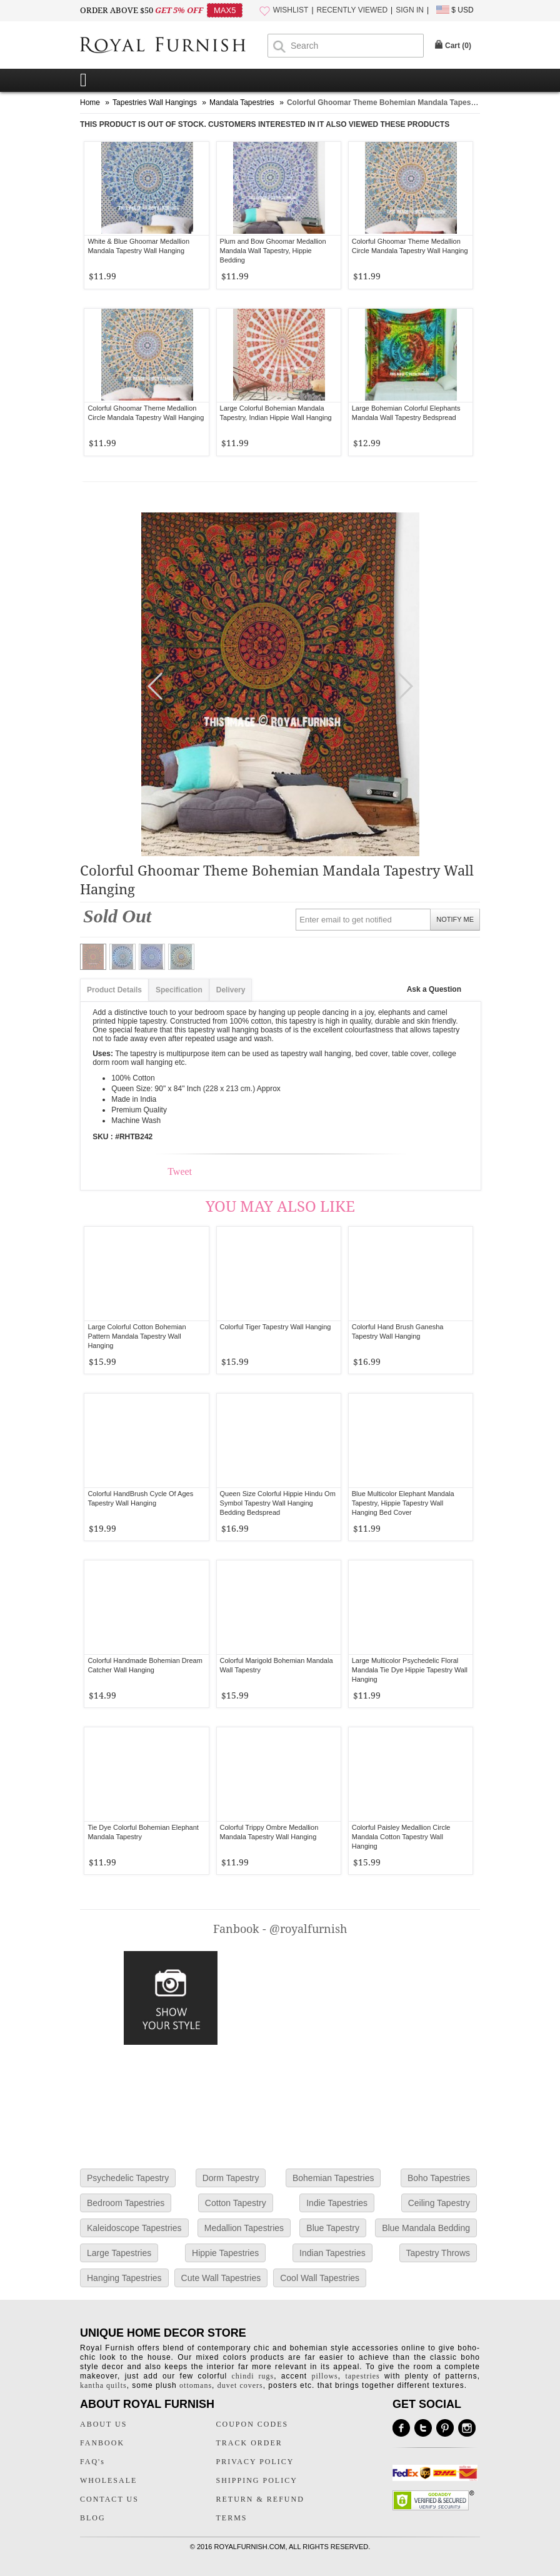 The width and height of the screenshot is (560, 2576). Describe the element at coordinates (109, 2499) in the screenshot. I see `CONTACT US` at that location.